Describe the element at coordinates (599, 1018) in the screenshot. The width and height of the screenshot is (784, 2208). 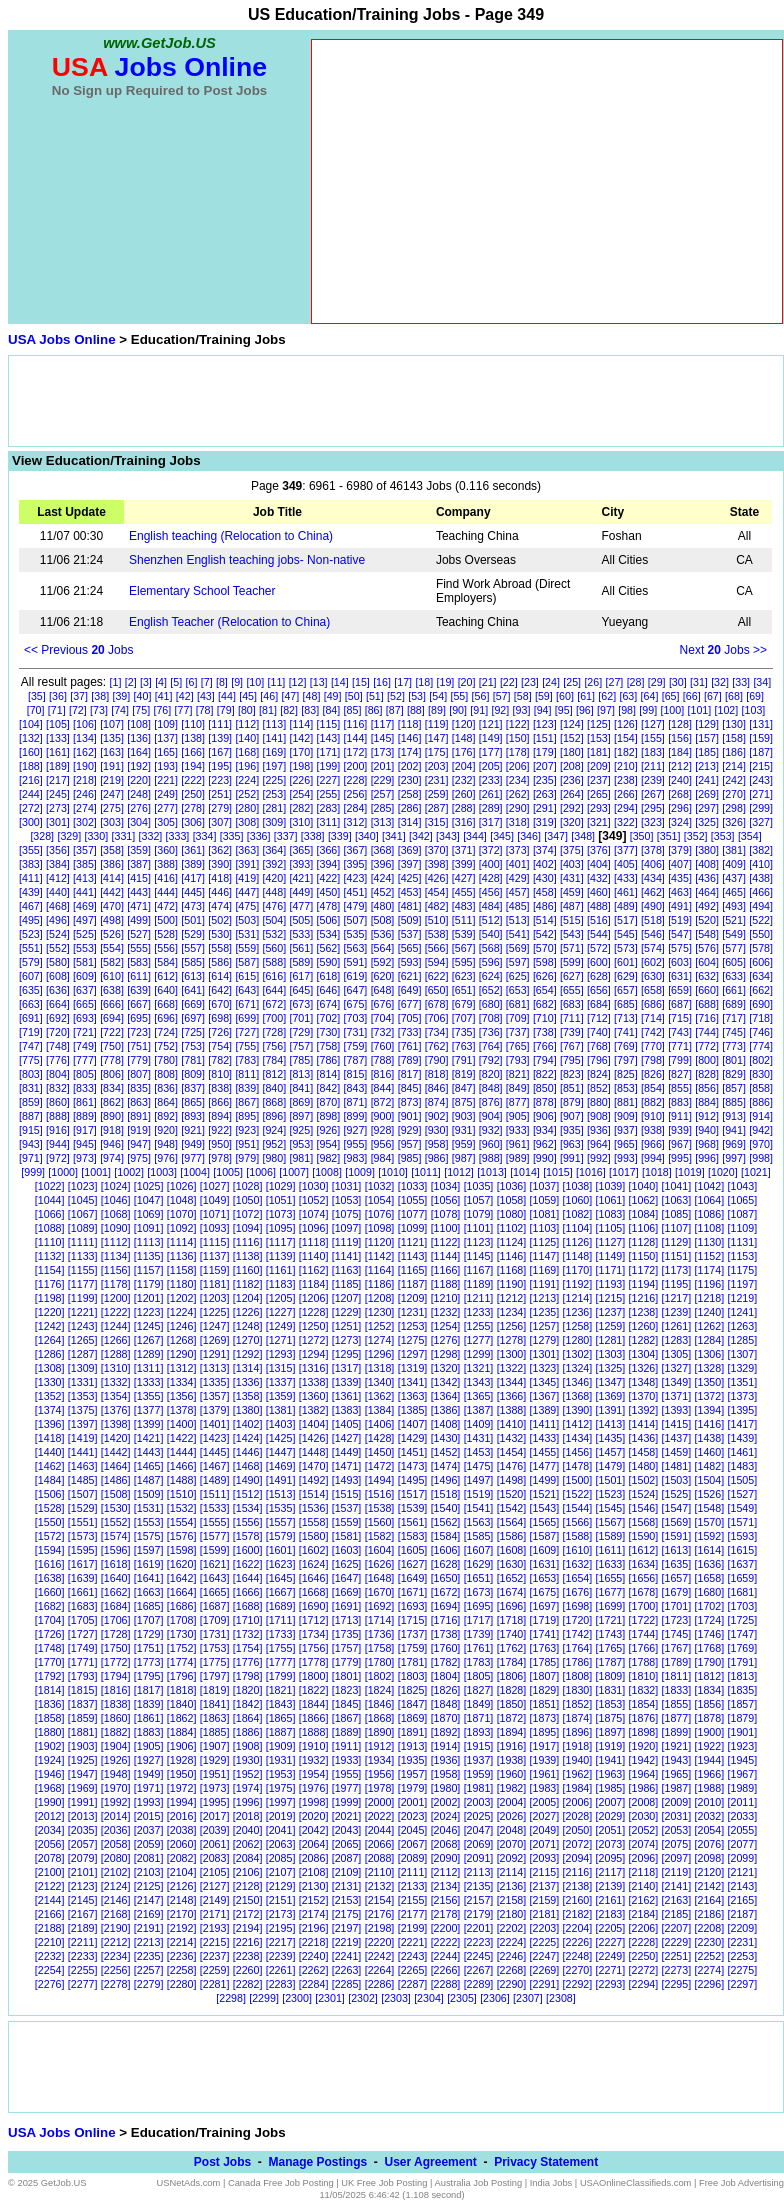
I see `[712]` at that location.